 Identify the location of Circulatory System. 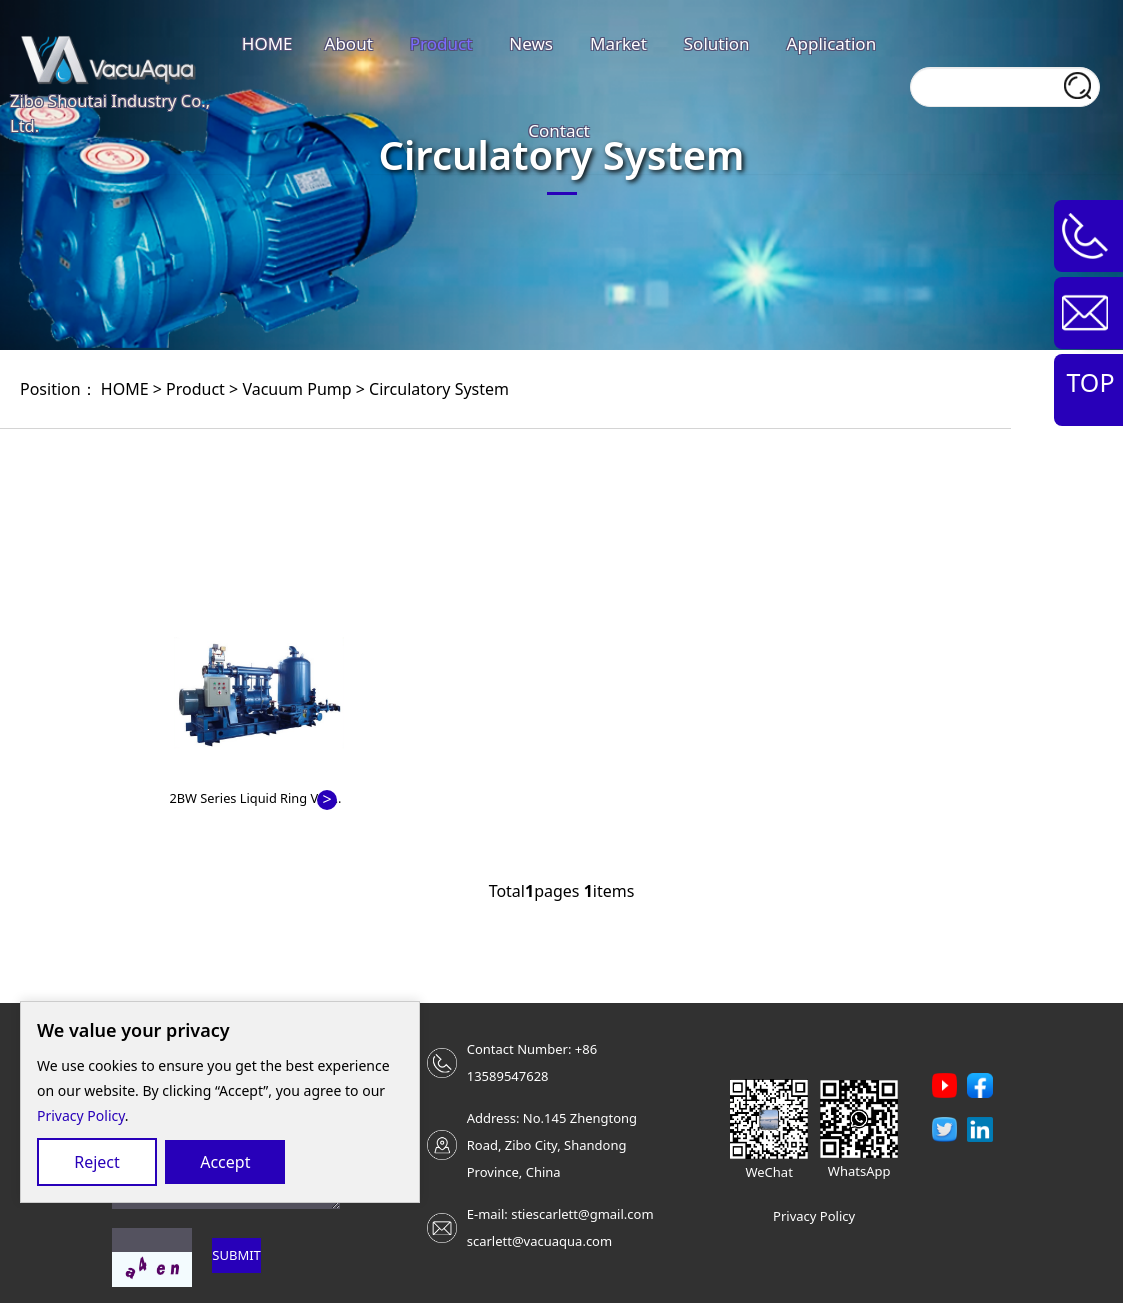
(439, 389).